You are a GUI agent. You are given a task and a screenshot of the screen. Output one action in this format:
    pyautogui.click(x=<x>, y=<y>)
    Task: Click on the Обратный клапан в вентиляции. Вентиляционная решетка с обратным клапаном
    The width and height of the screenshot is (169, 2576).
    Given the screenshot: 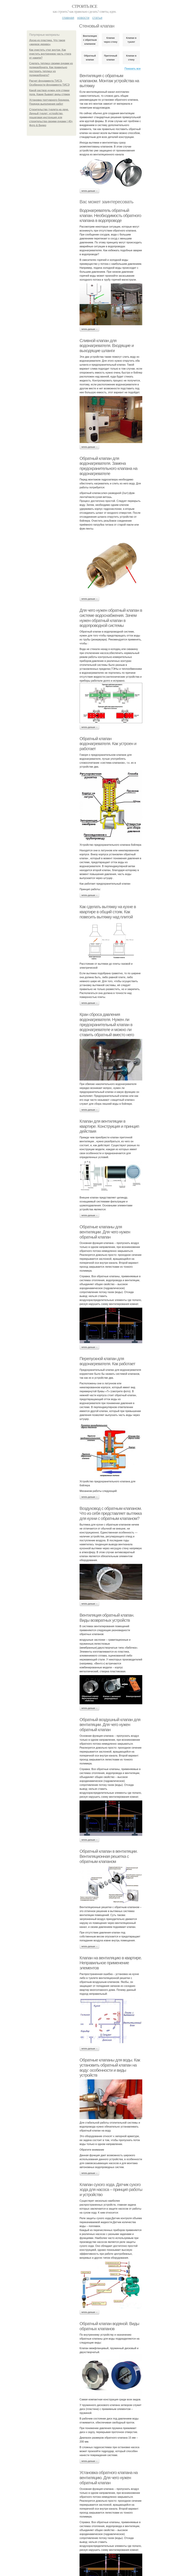 What is the action you would take?
    pyautogui.click(x=108, y=1856)
    